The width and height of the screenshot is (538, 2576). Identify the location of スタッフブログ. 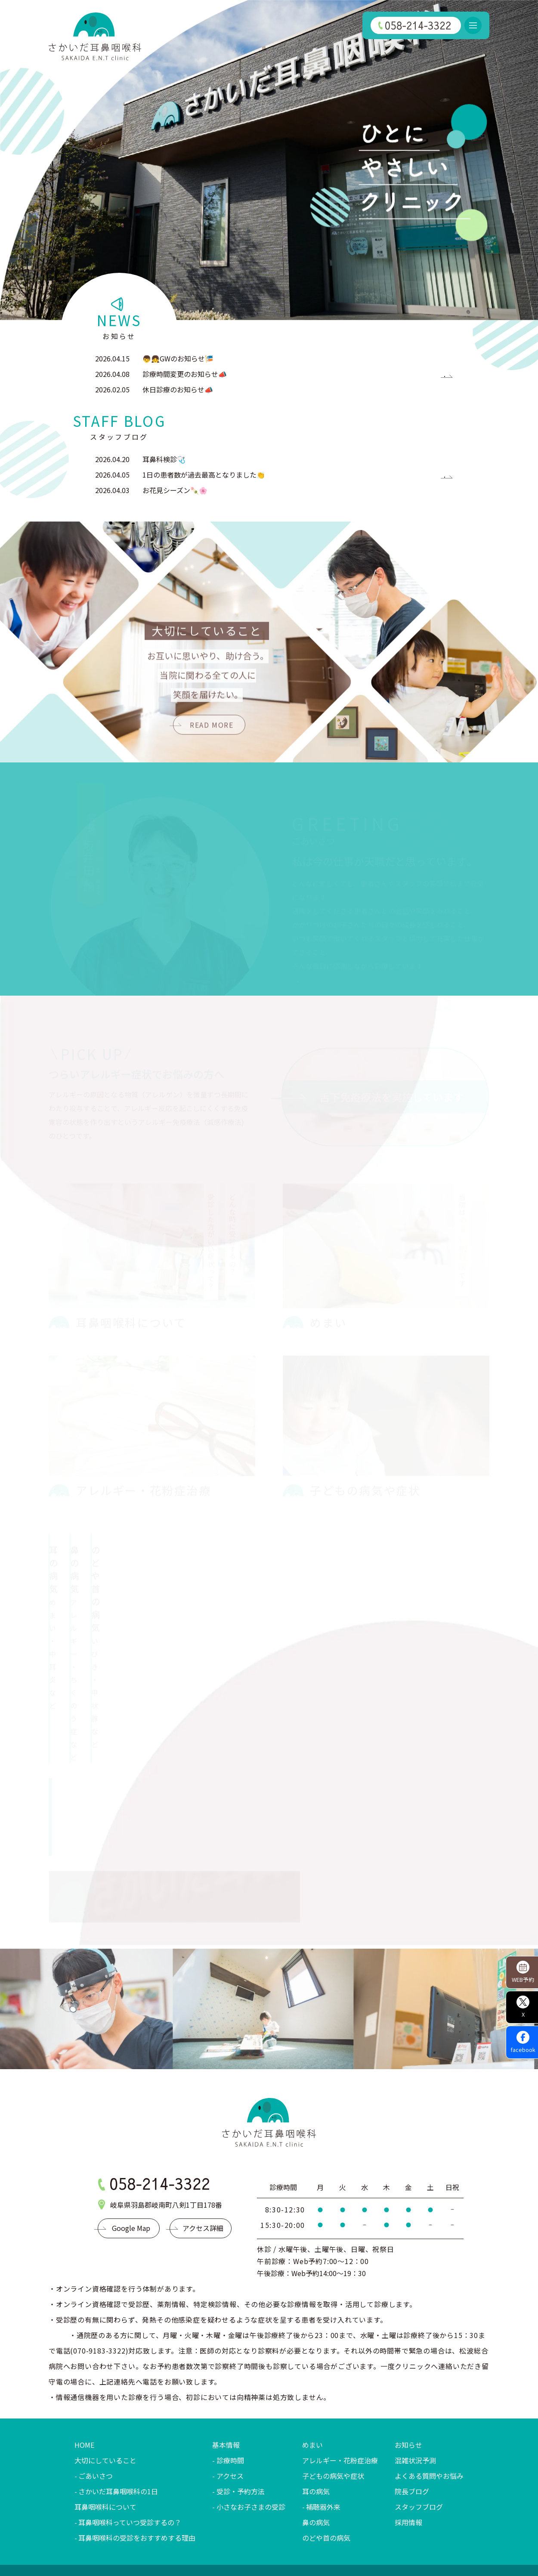
(419, 2432).